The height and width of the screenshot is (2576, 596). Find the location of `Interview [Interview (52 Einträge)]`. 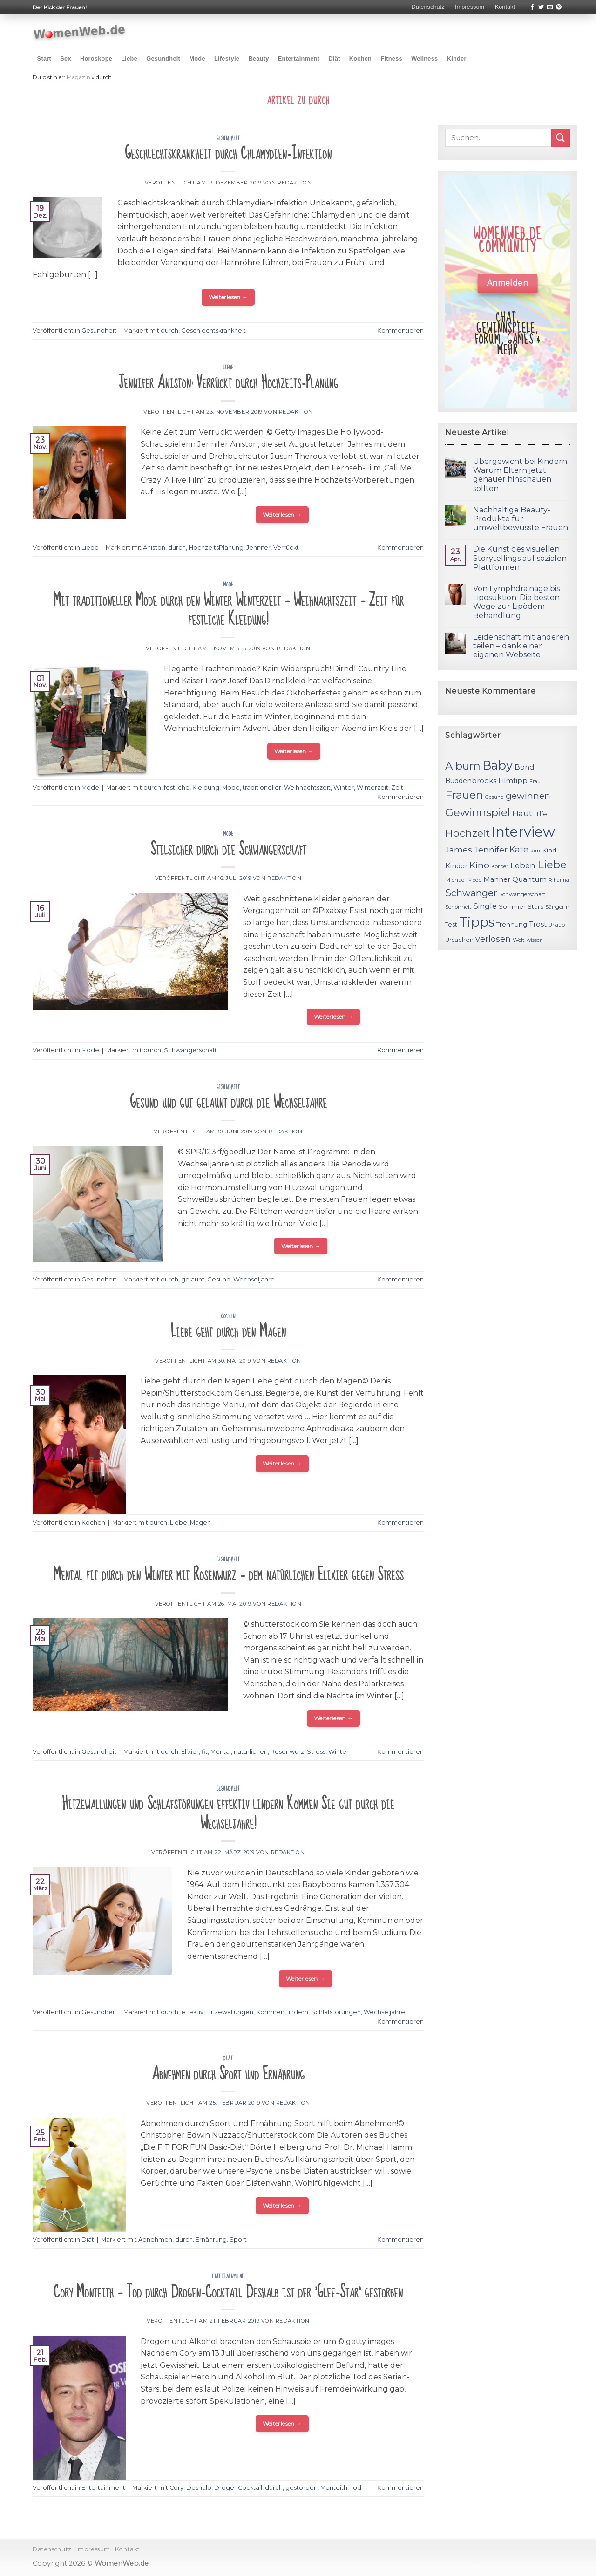

Interview [Interview (52 Einträge)] is located at coordinates (523, 832).